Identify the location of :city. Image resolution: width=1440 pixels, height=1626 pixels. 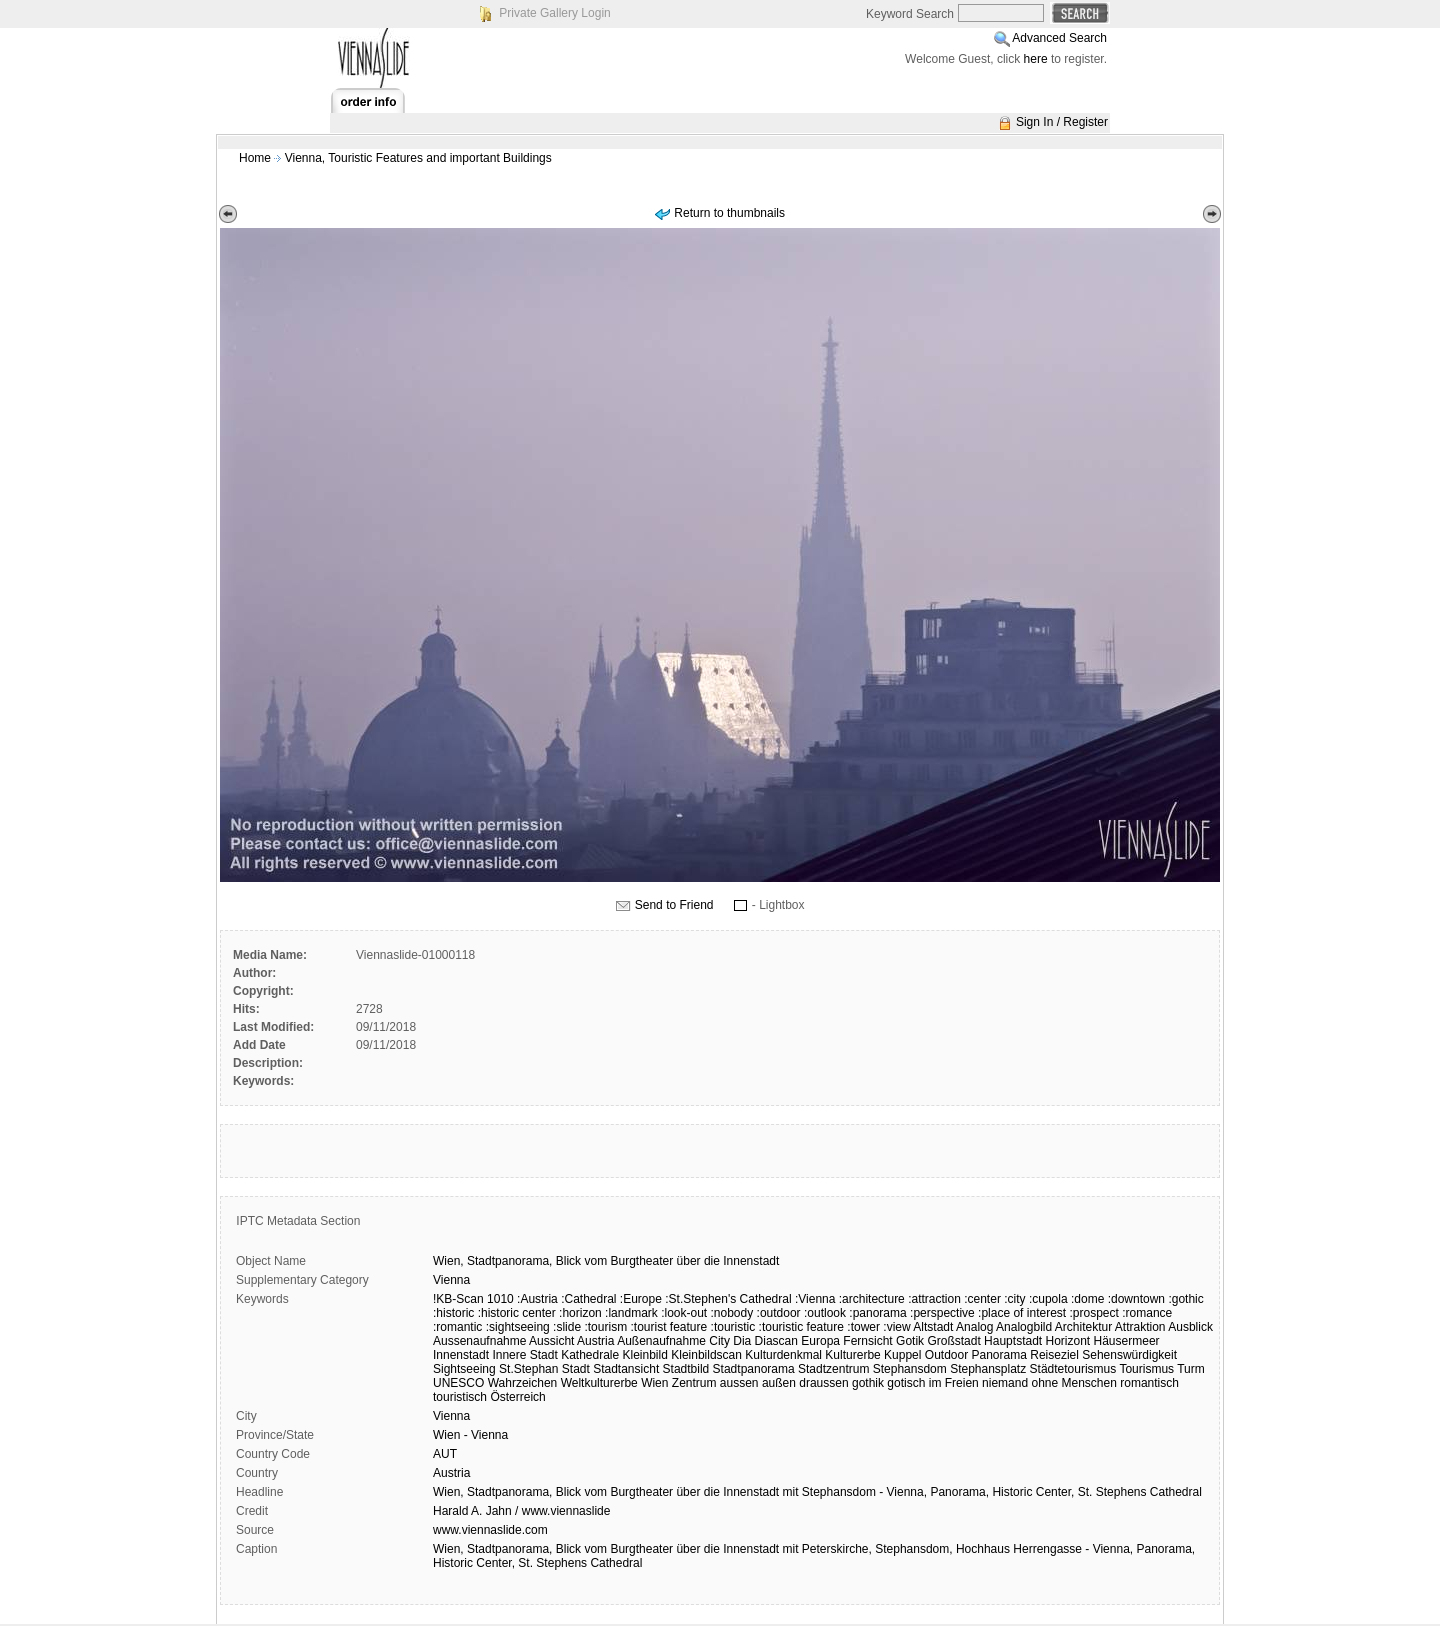
(1014, 1299).